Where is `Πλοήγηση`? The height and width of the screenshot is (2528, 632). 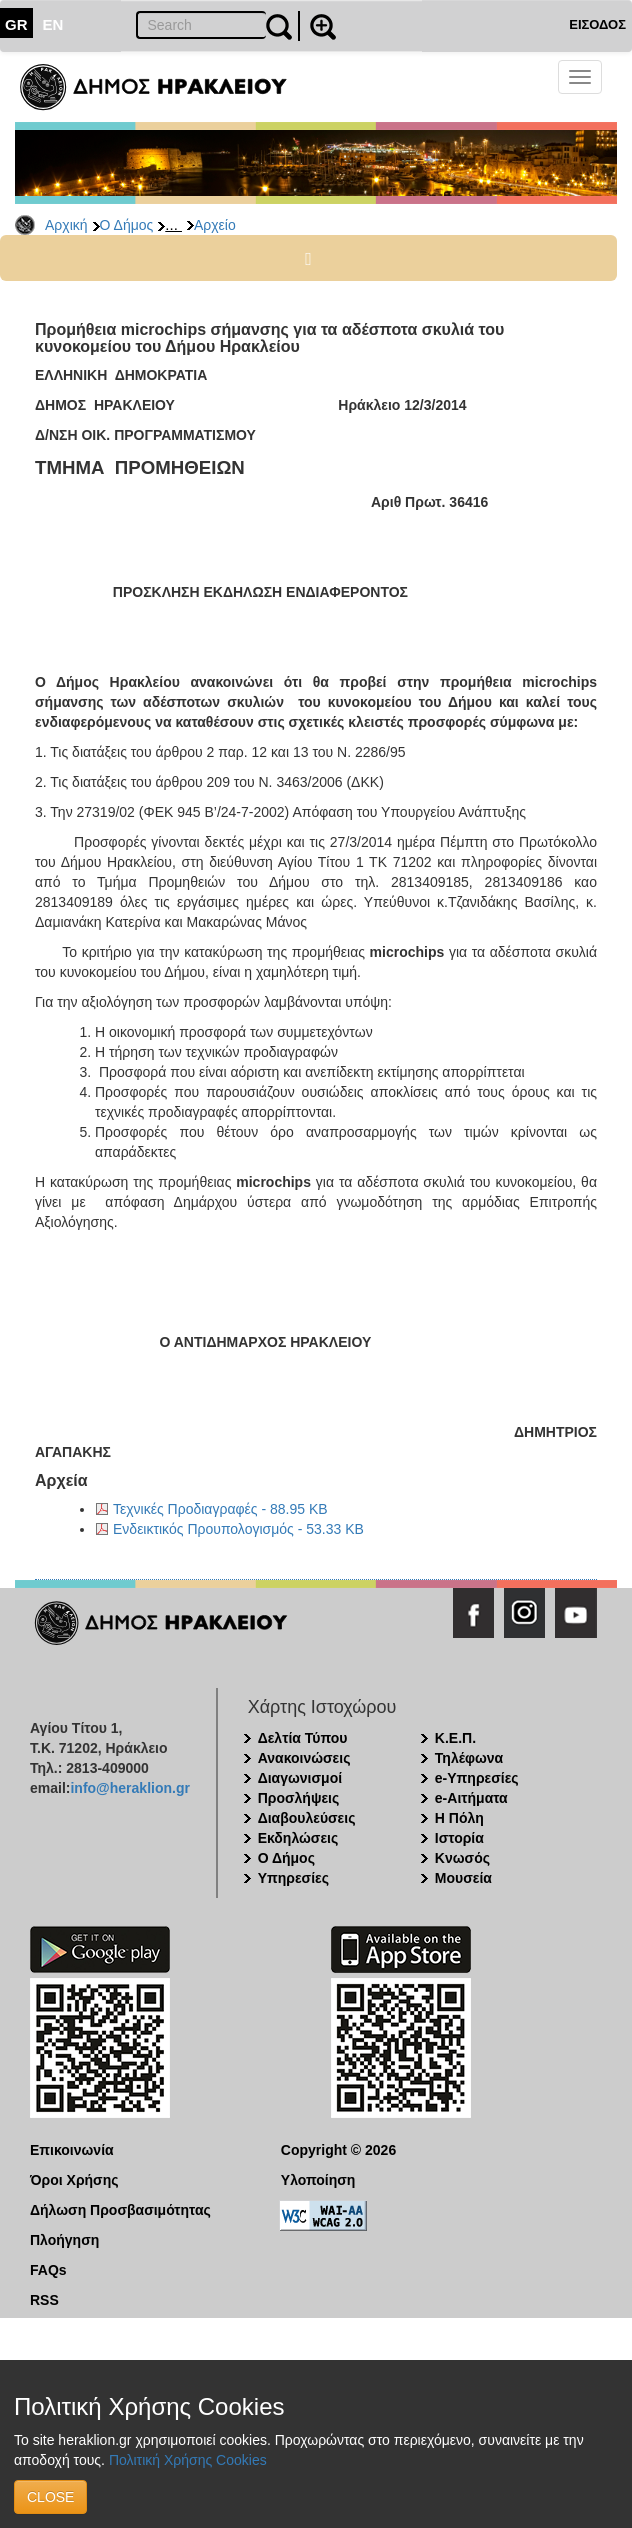 Πλοήγηση is located at coordinates (64, 2240).